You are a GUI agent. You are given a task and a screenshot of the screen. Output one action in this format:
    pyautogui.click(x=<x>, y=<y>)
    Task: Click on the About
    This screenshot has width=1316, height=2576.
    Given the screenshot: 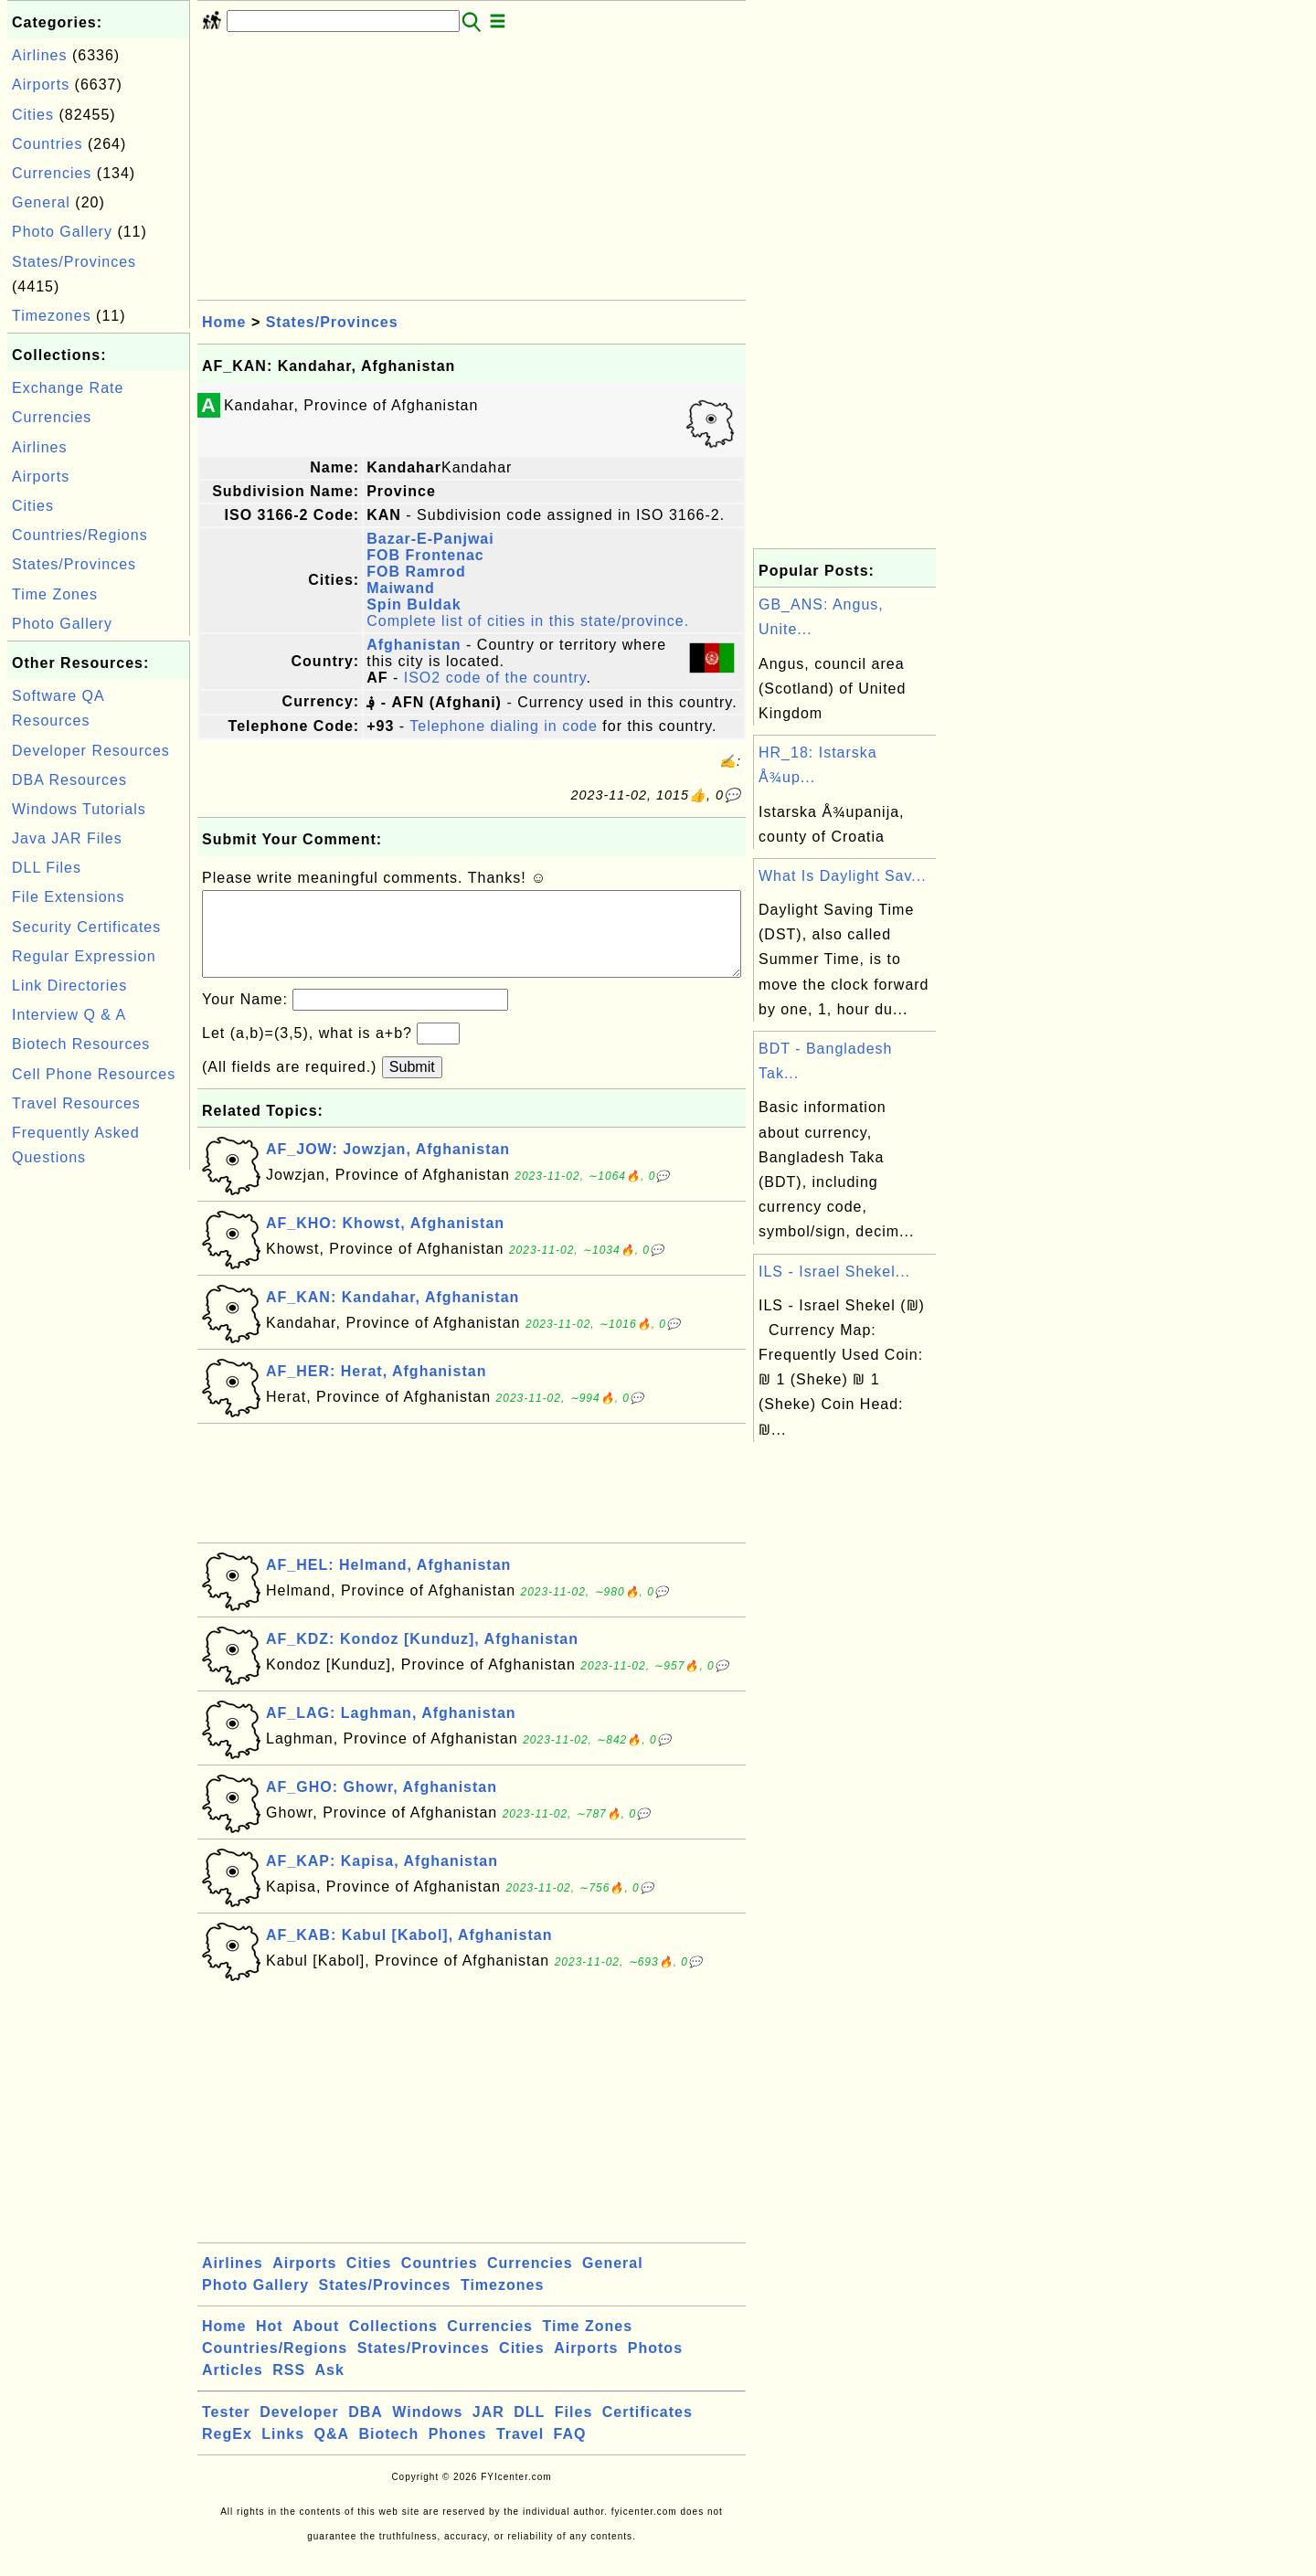 What is the action you would take?
    pyautogui.click(x=315, y=2344)
    